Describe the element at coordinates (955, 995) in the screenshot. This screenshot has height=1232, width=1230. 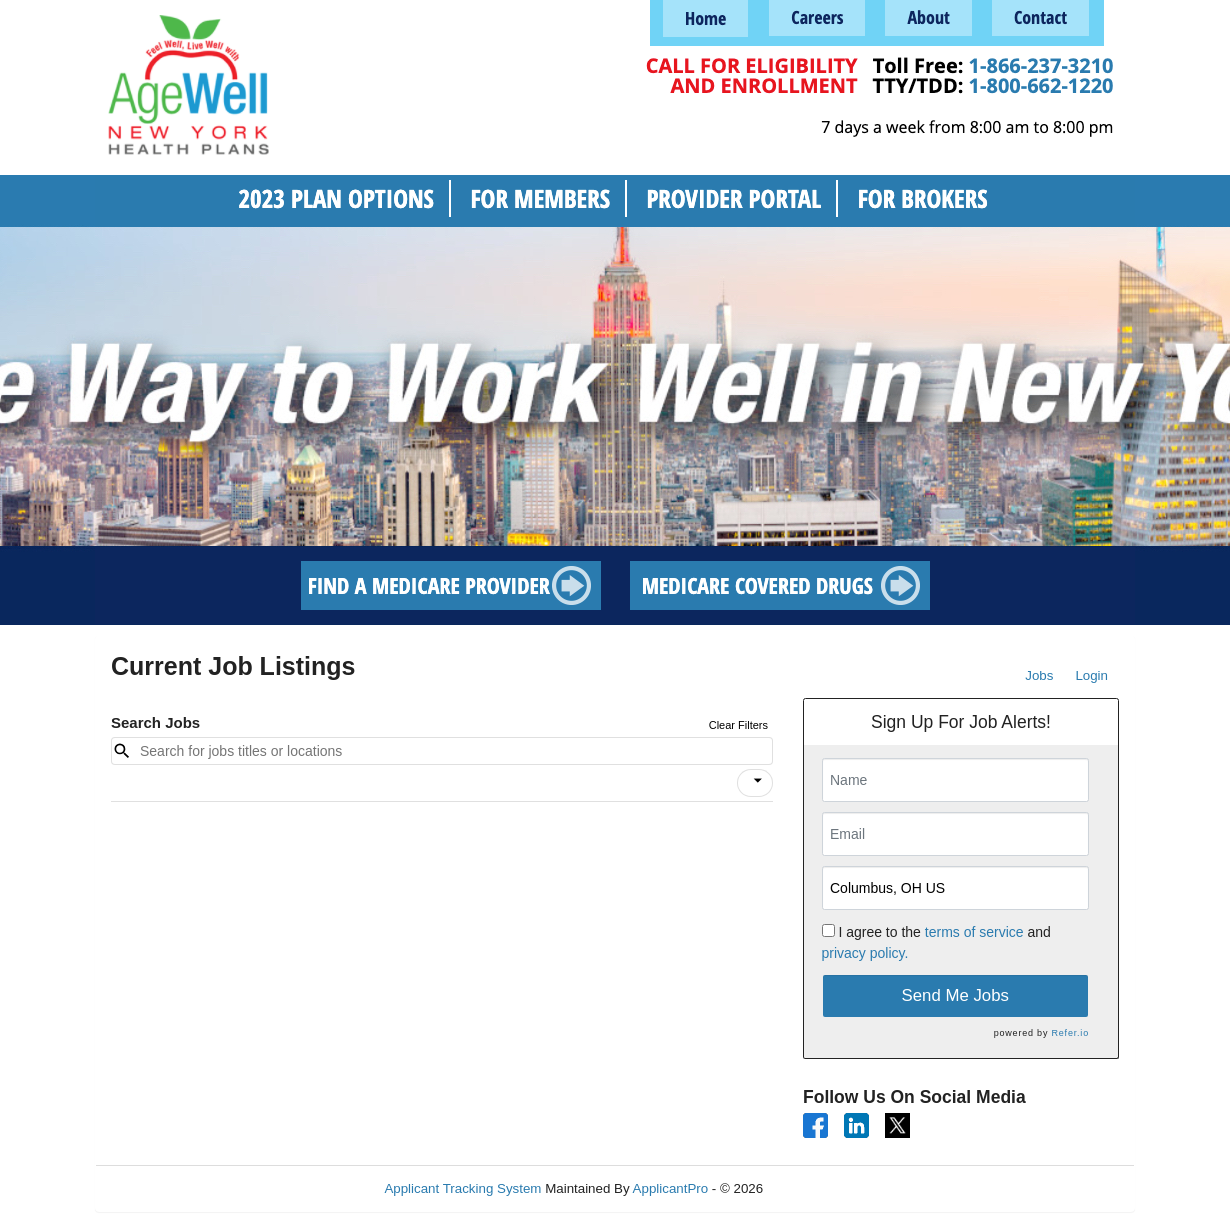
I see `Send Me Jobs` at that location.